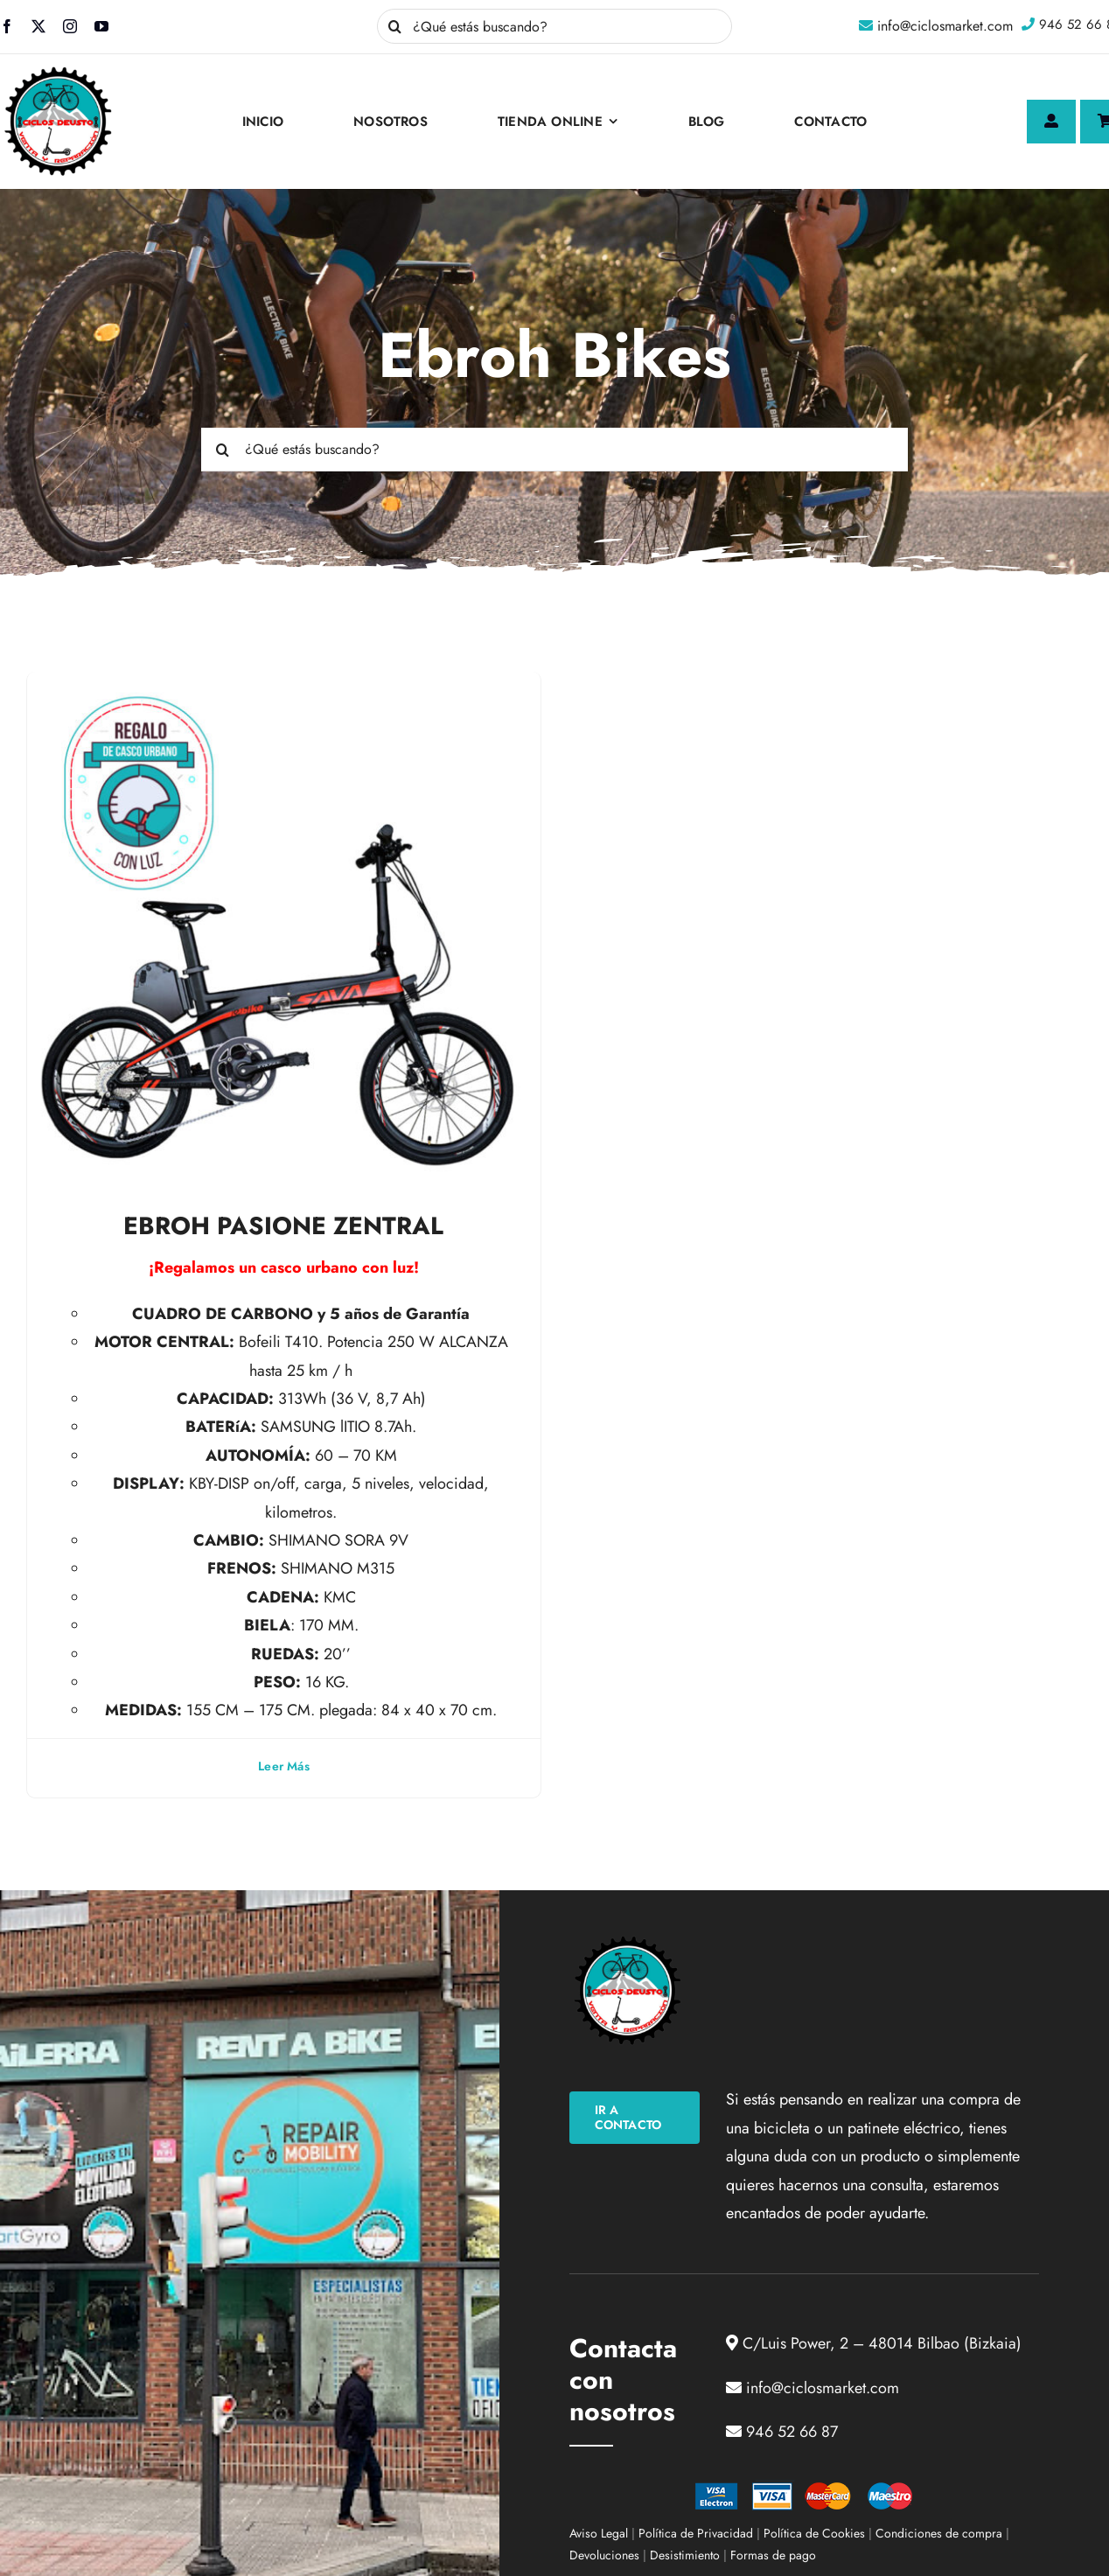  Describe the element at coordinates (394, 26) in the screenshot. I see `[Buscar]` at that location.